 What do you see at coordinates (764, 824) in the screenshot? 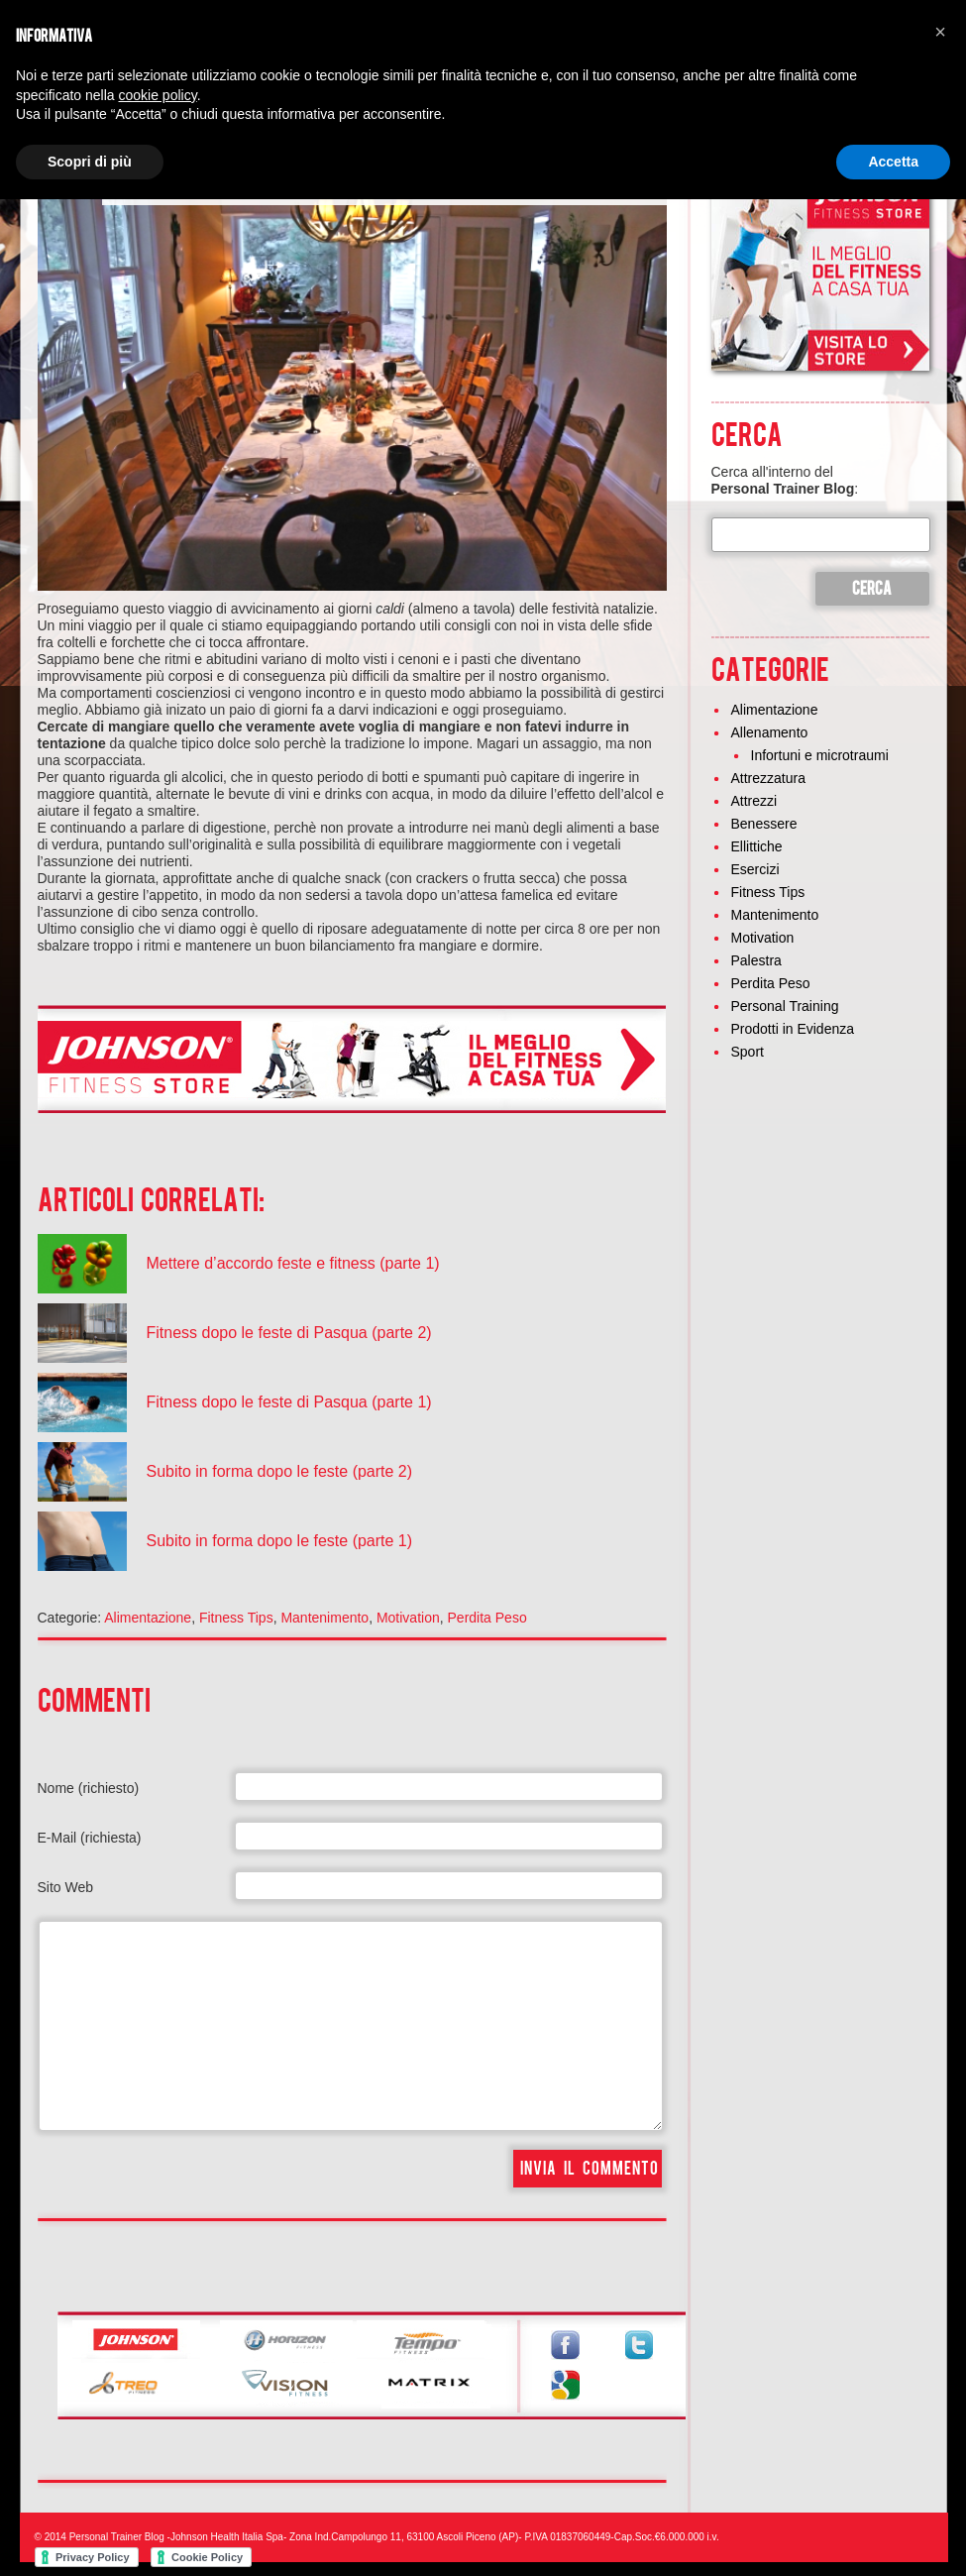
I see `Benessere` at bounding box center [764, 824].